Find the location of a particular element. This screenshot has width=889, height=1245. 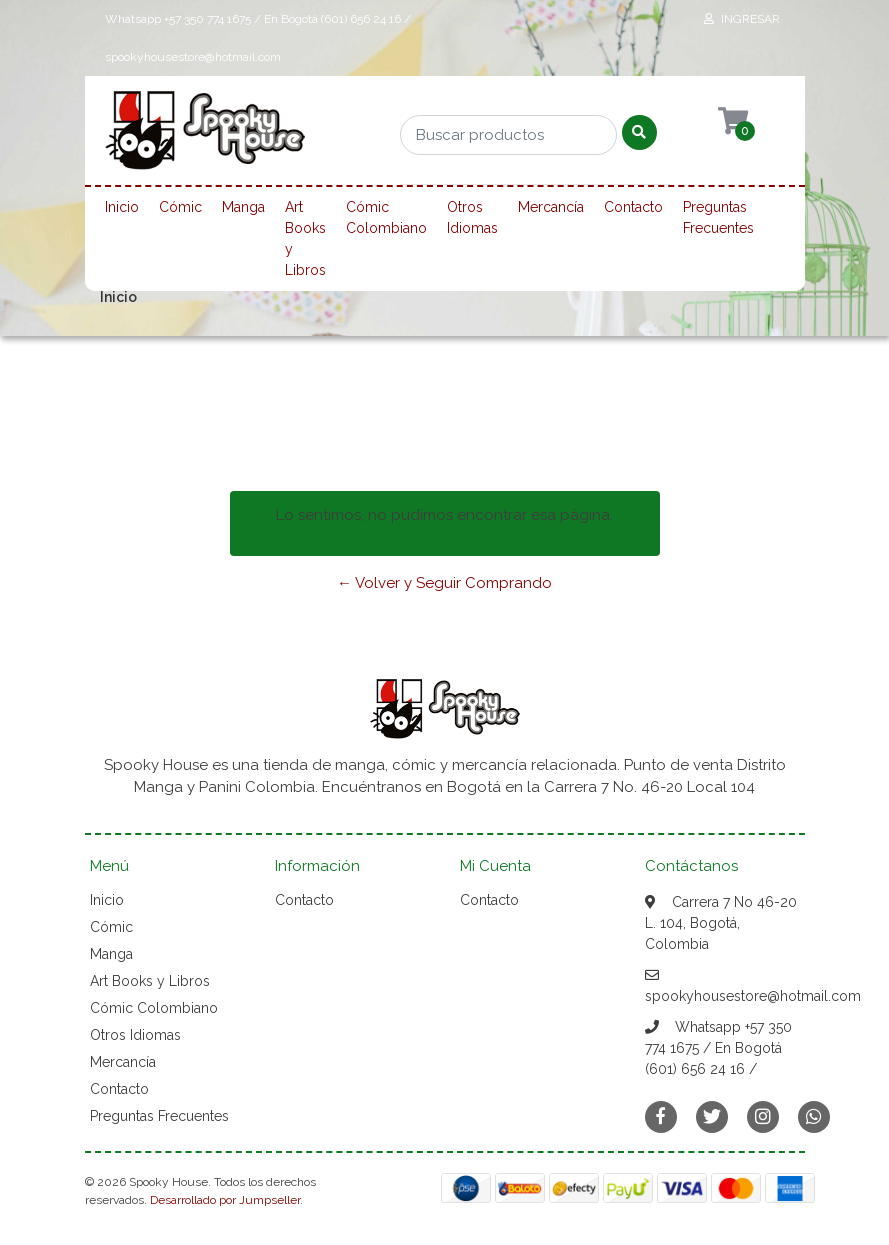

Mercancía is located at coordinates (551, 207).